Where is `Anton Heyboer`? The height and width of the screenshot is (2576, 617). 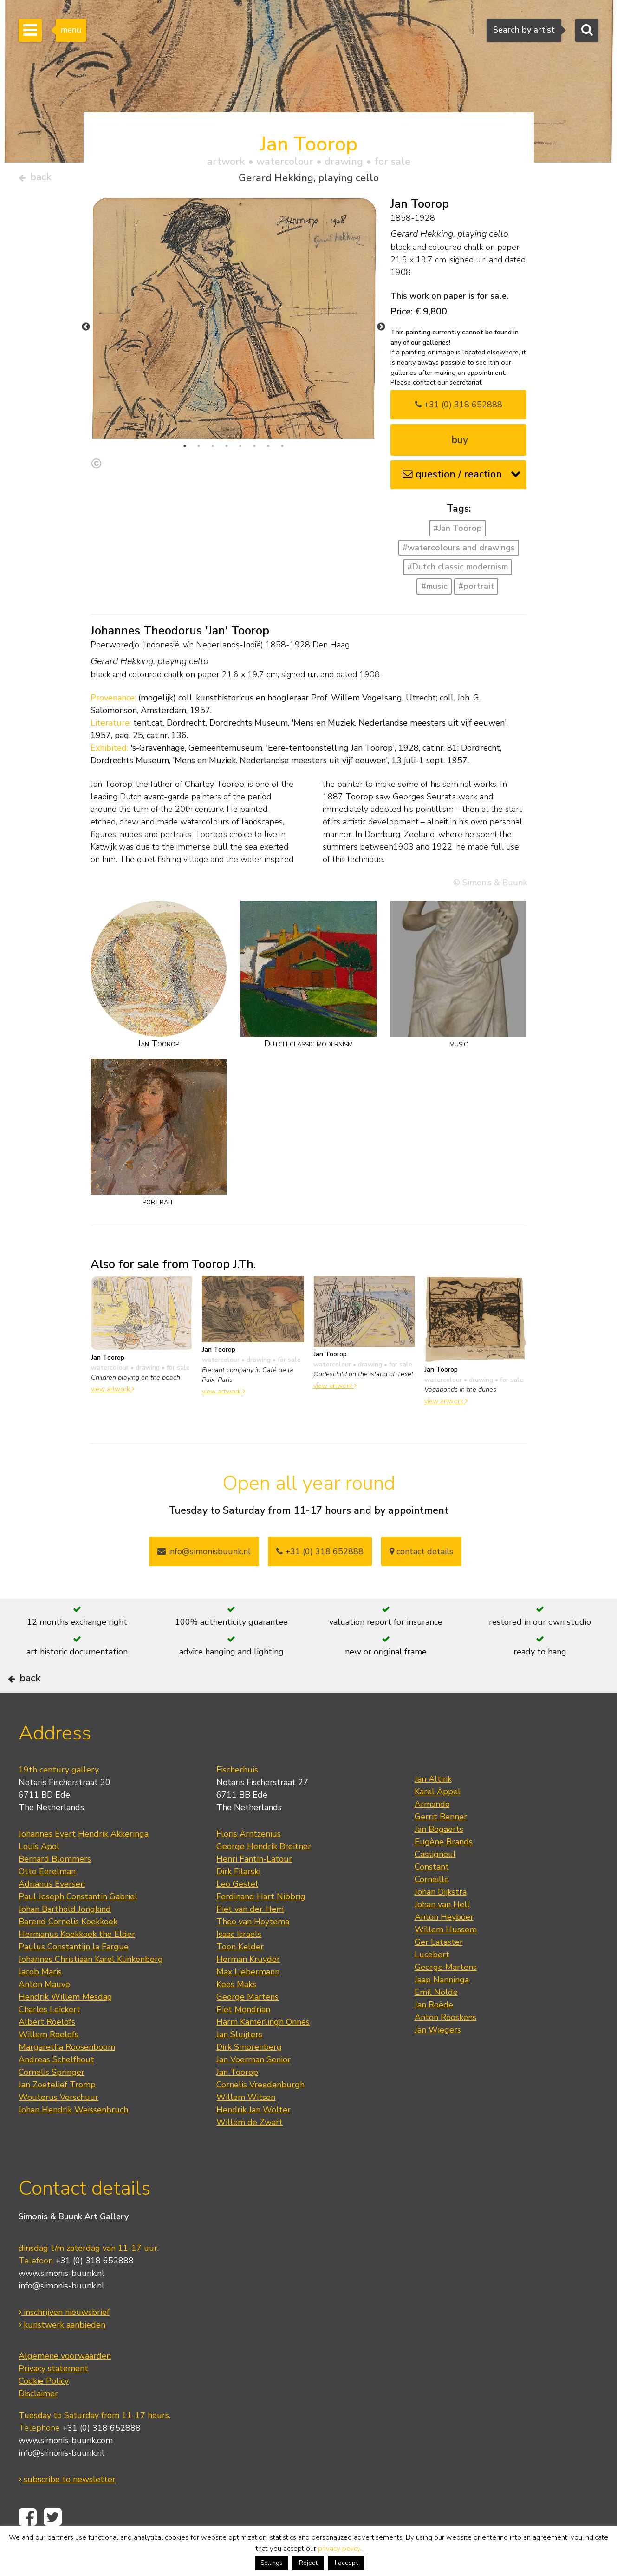
Anton Heyboer is located at coordinates (444, 1945).